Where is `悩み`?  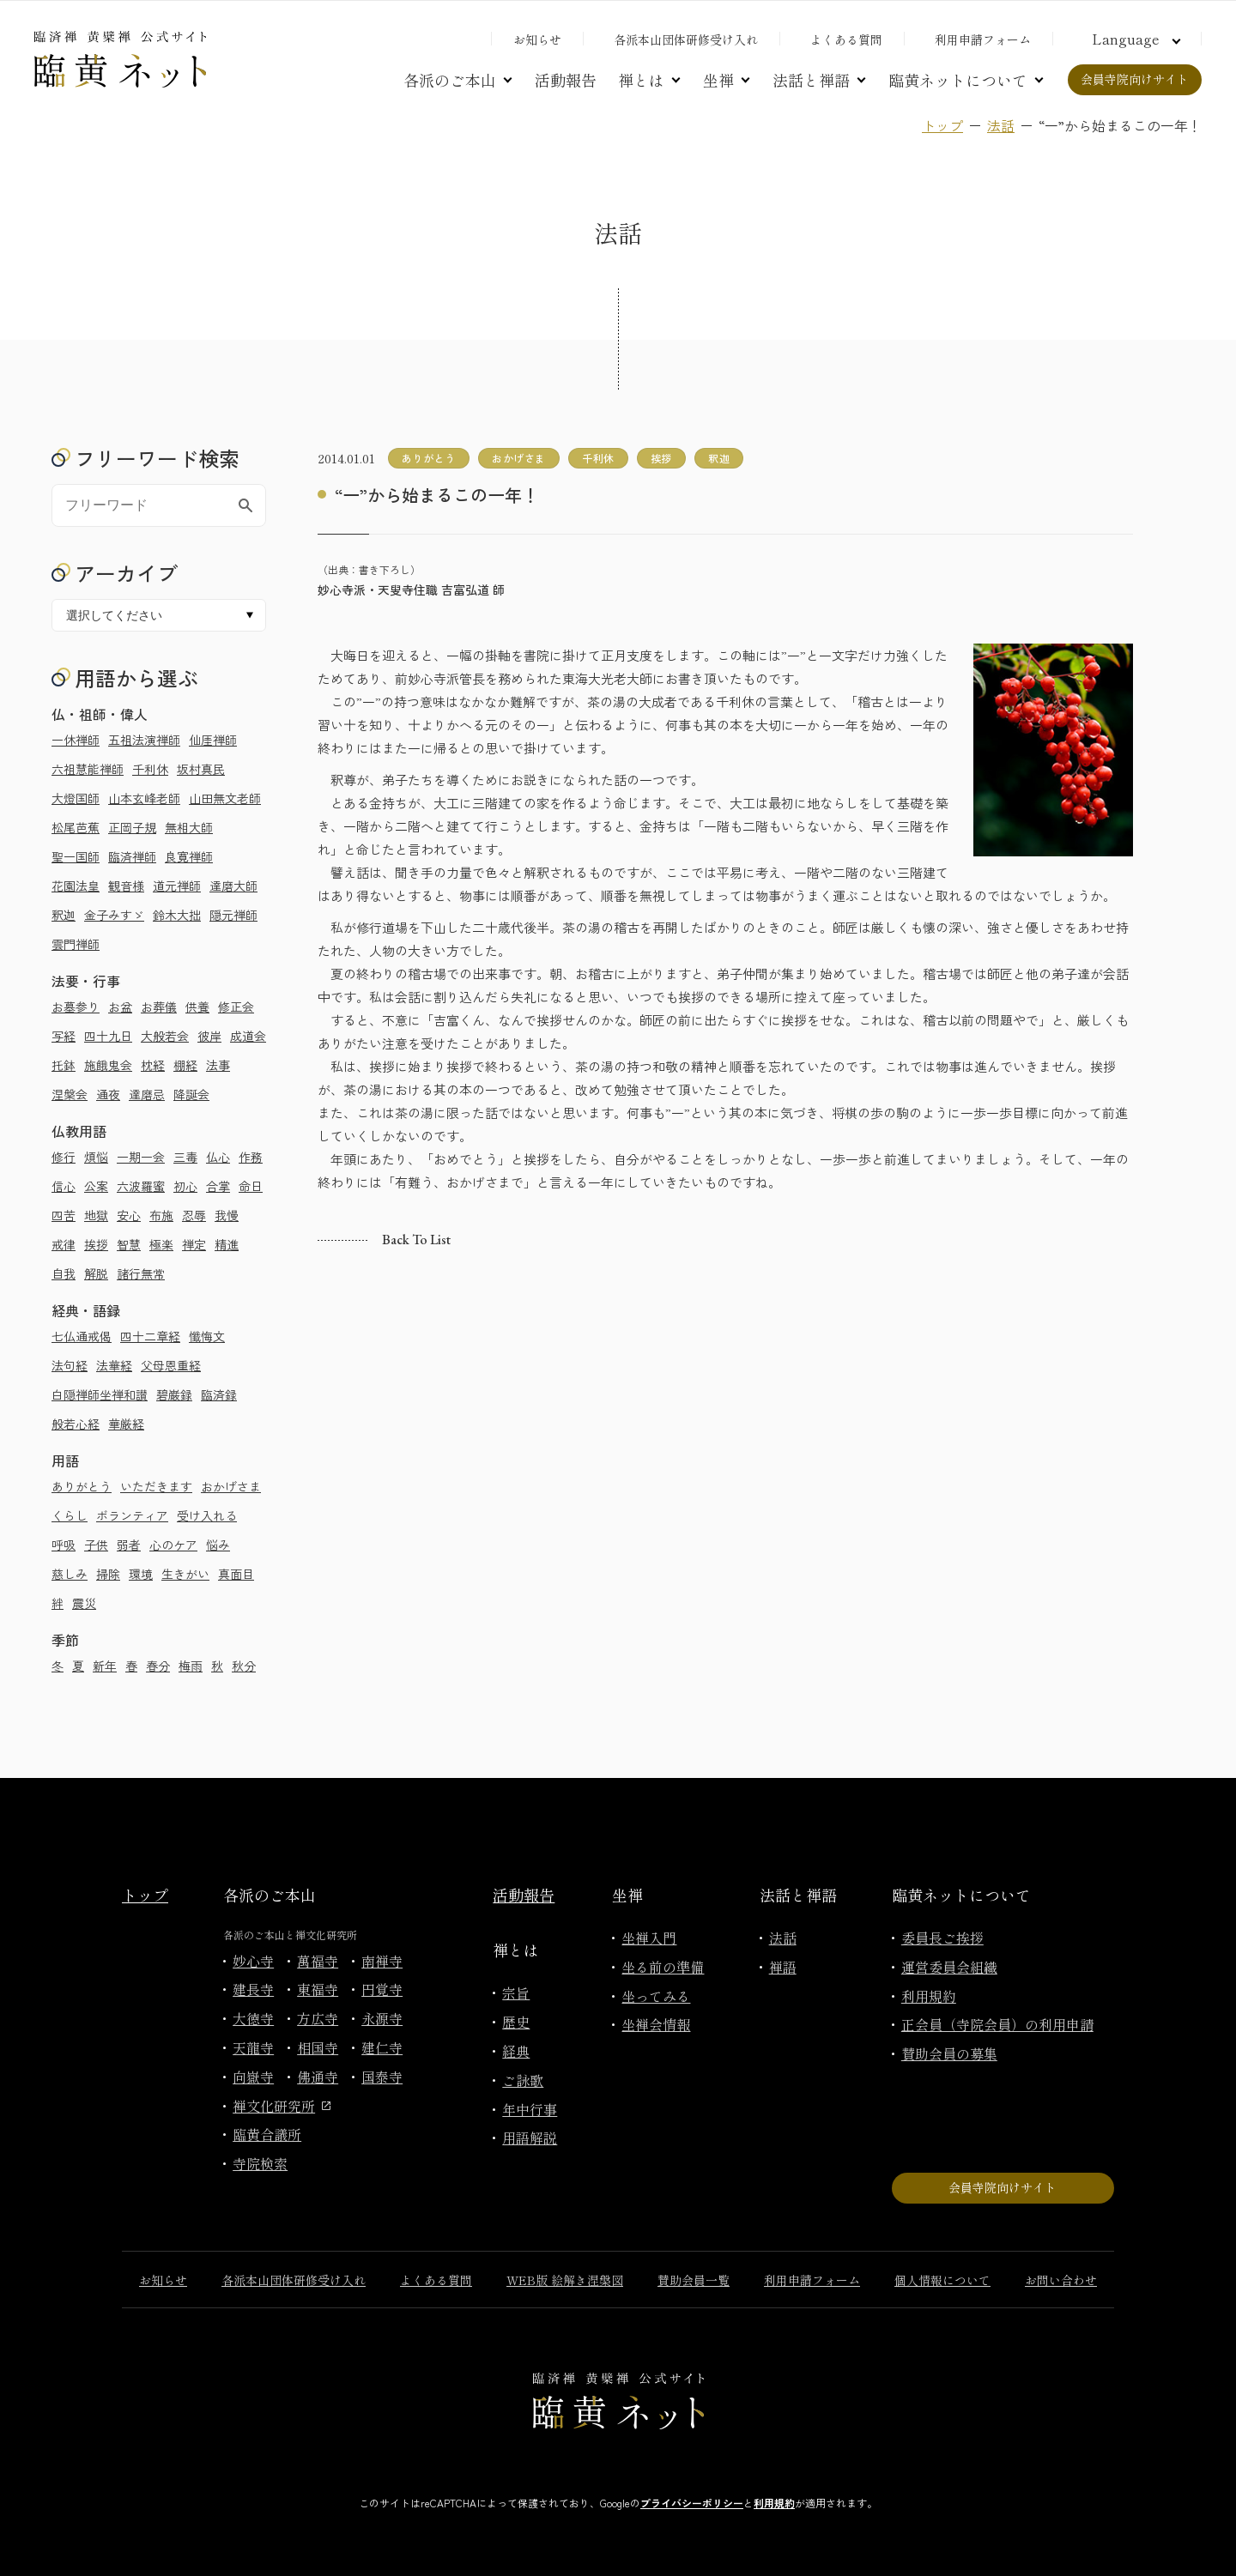
悩み is located at coordinates (218, 1544).